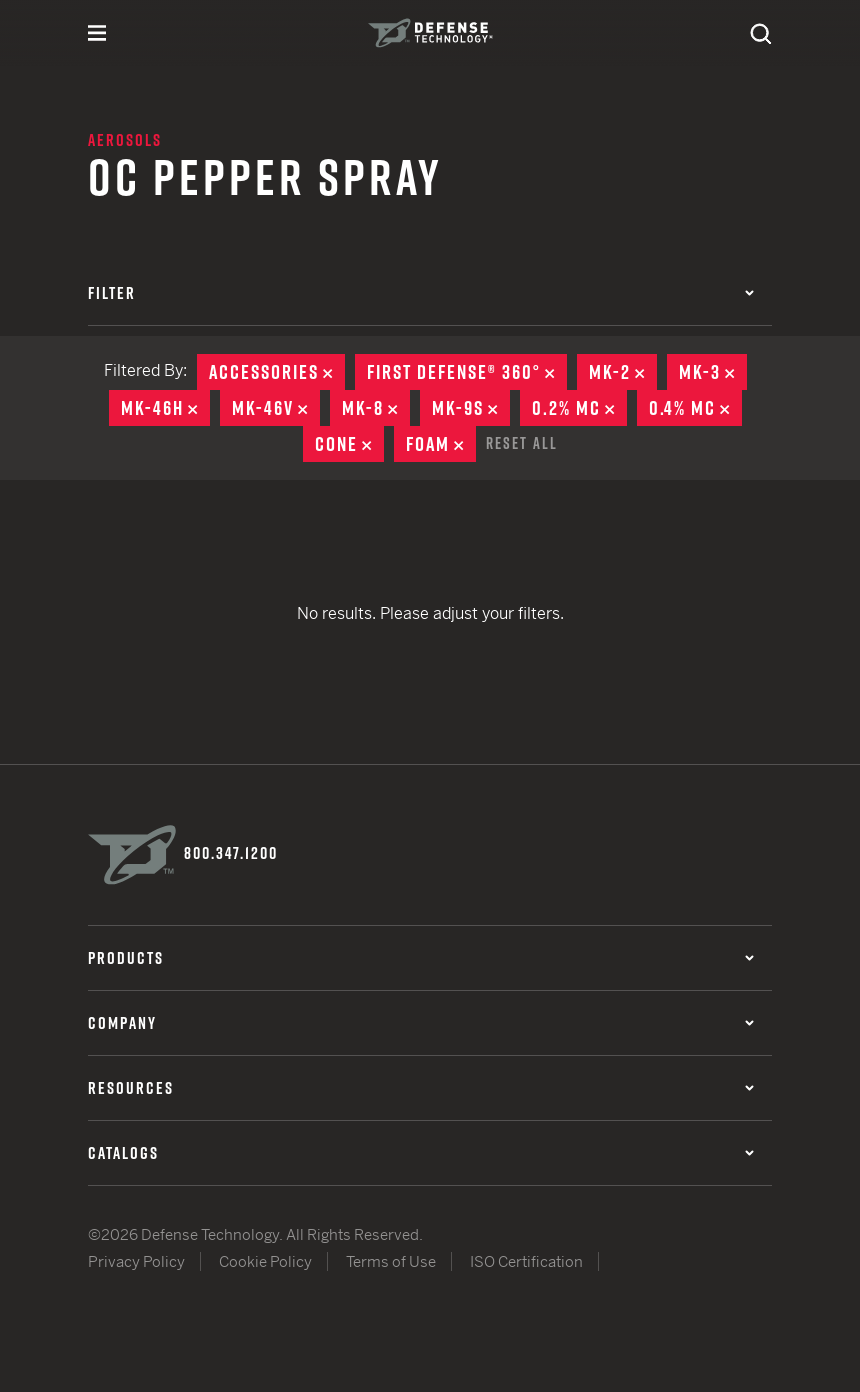  I want to click on Products, so click(421, 958).